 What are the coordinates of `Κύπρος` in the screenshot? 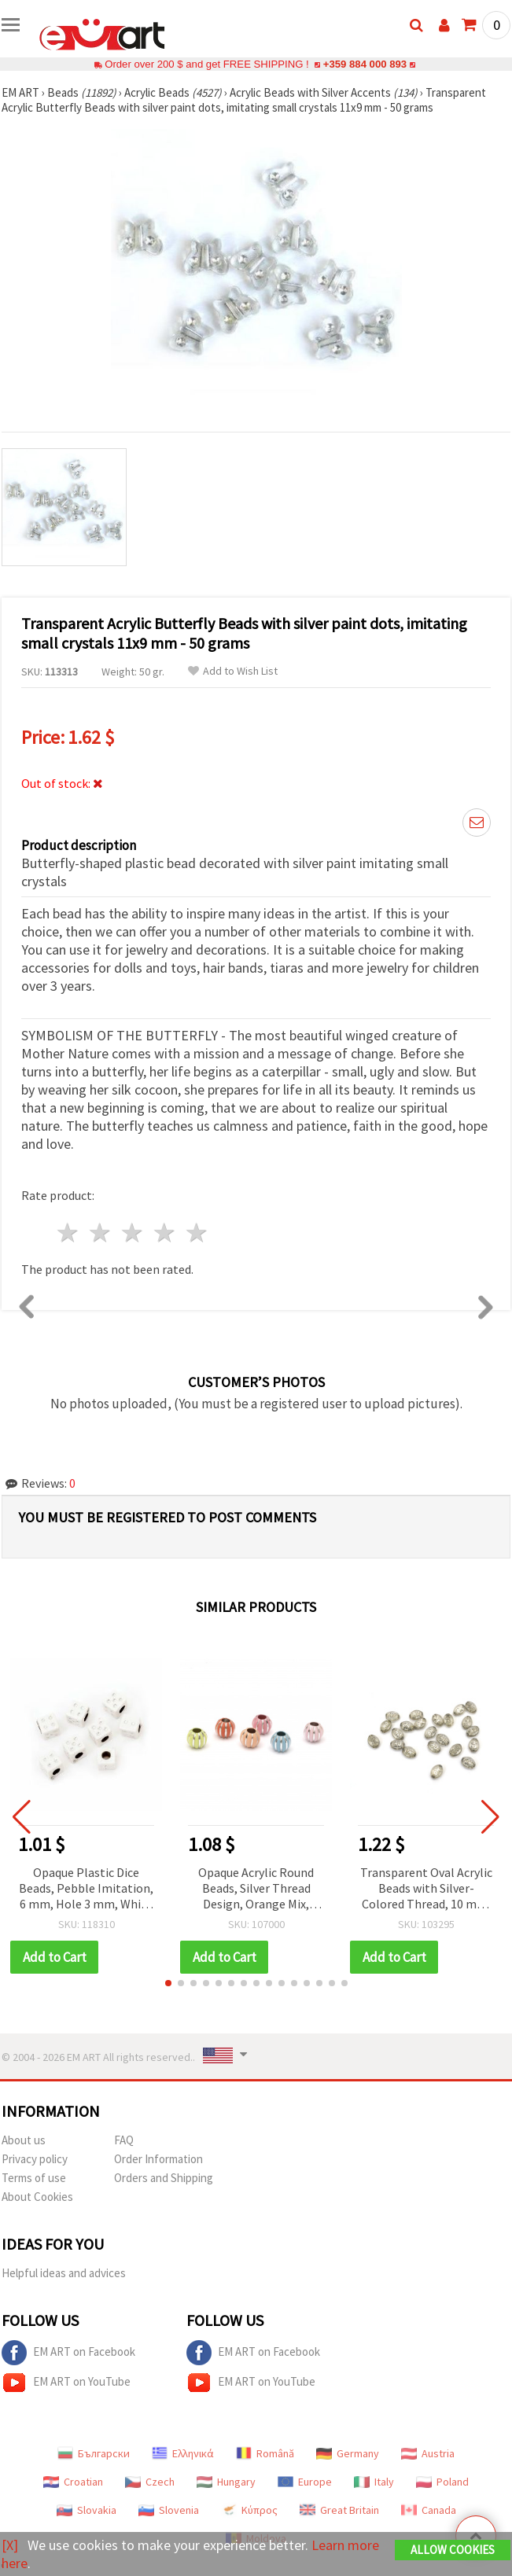 It's located at (249, 2510).